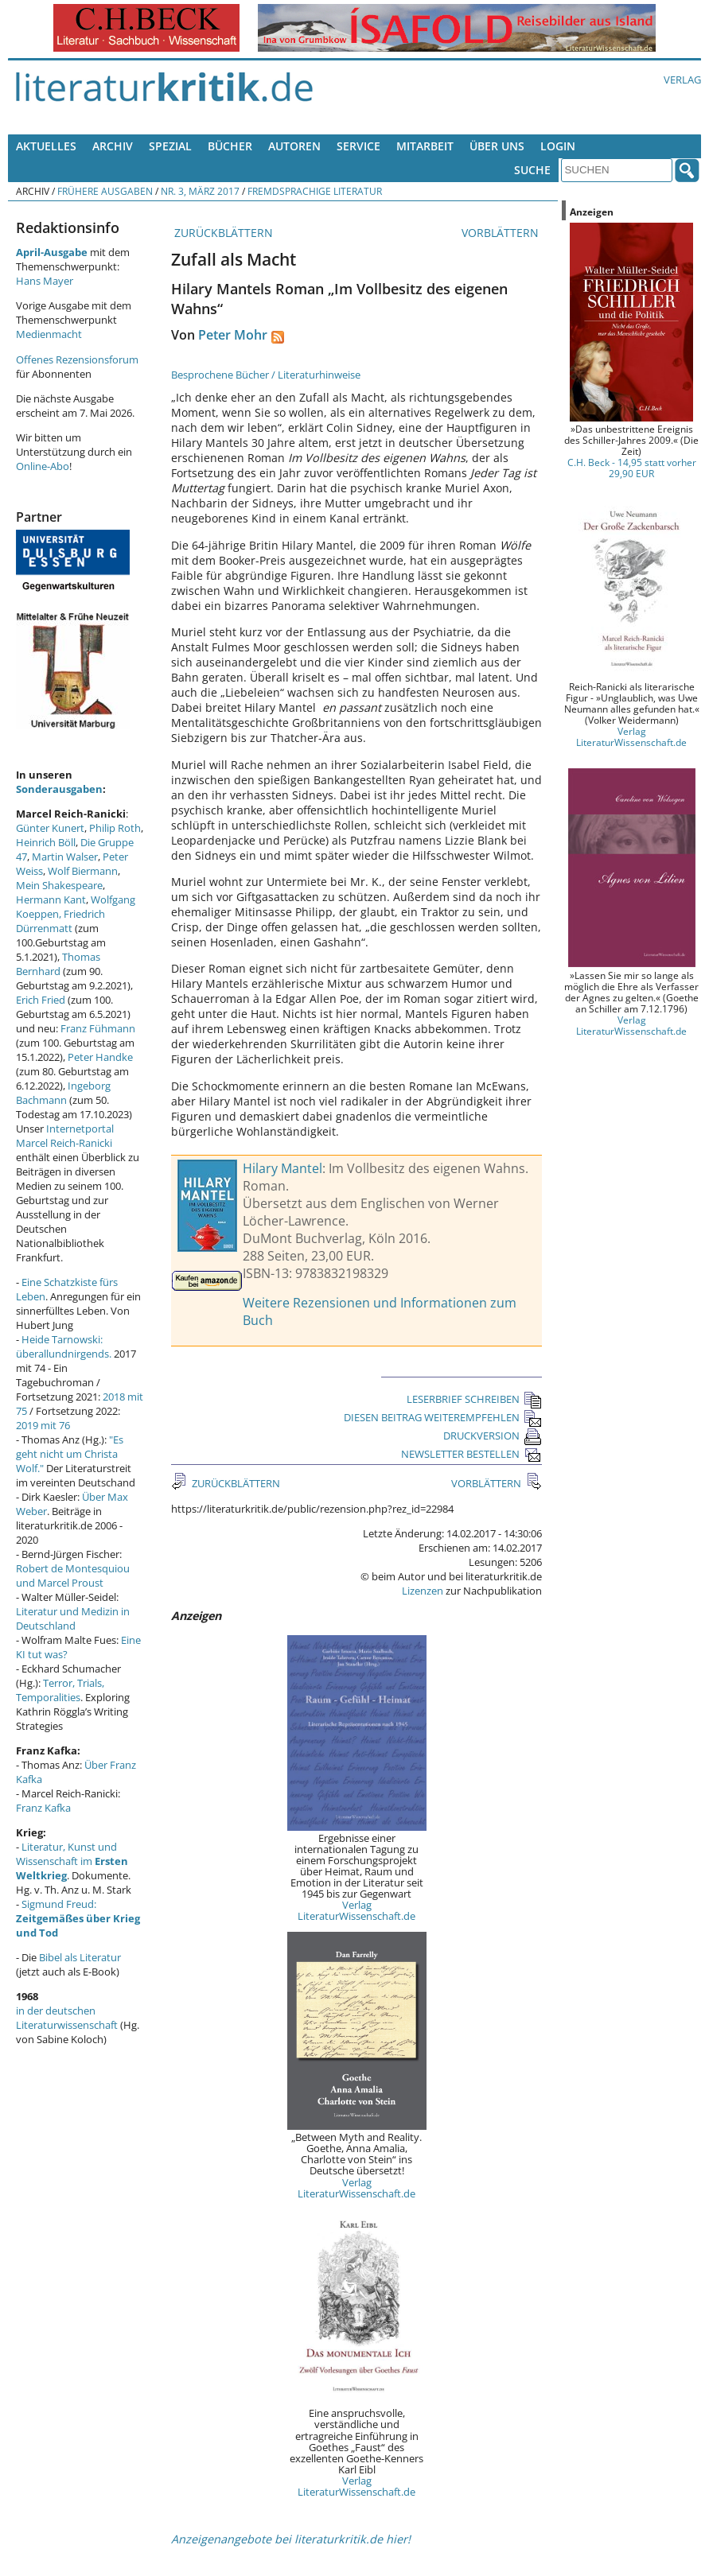 The width and height of the screenshot is (709, 2576). I want to click on ZURÜCKBLÄTTERN, so click(222, 232).